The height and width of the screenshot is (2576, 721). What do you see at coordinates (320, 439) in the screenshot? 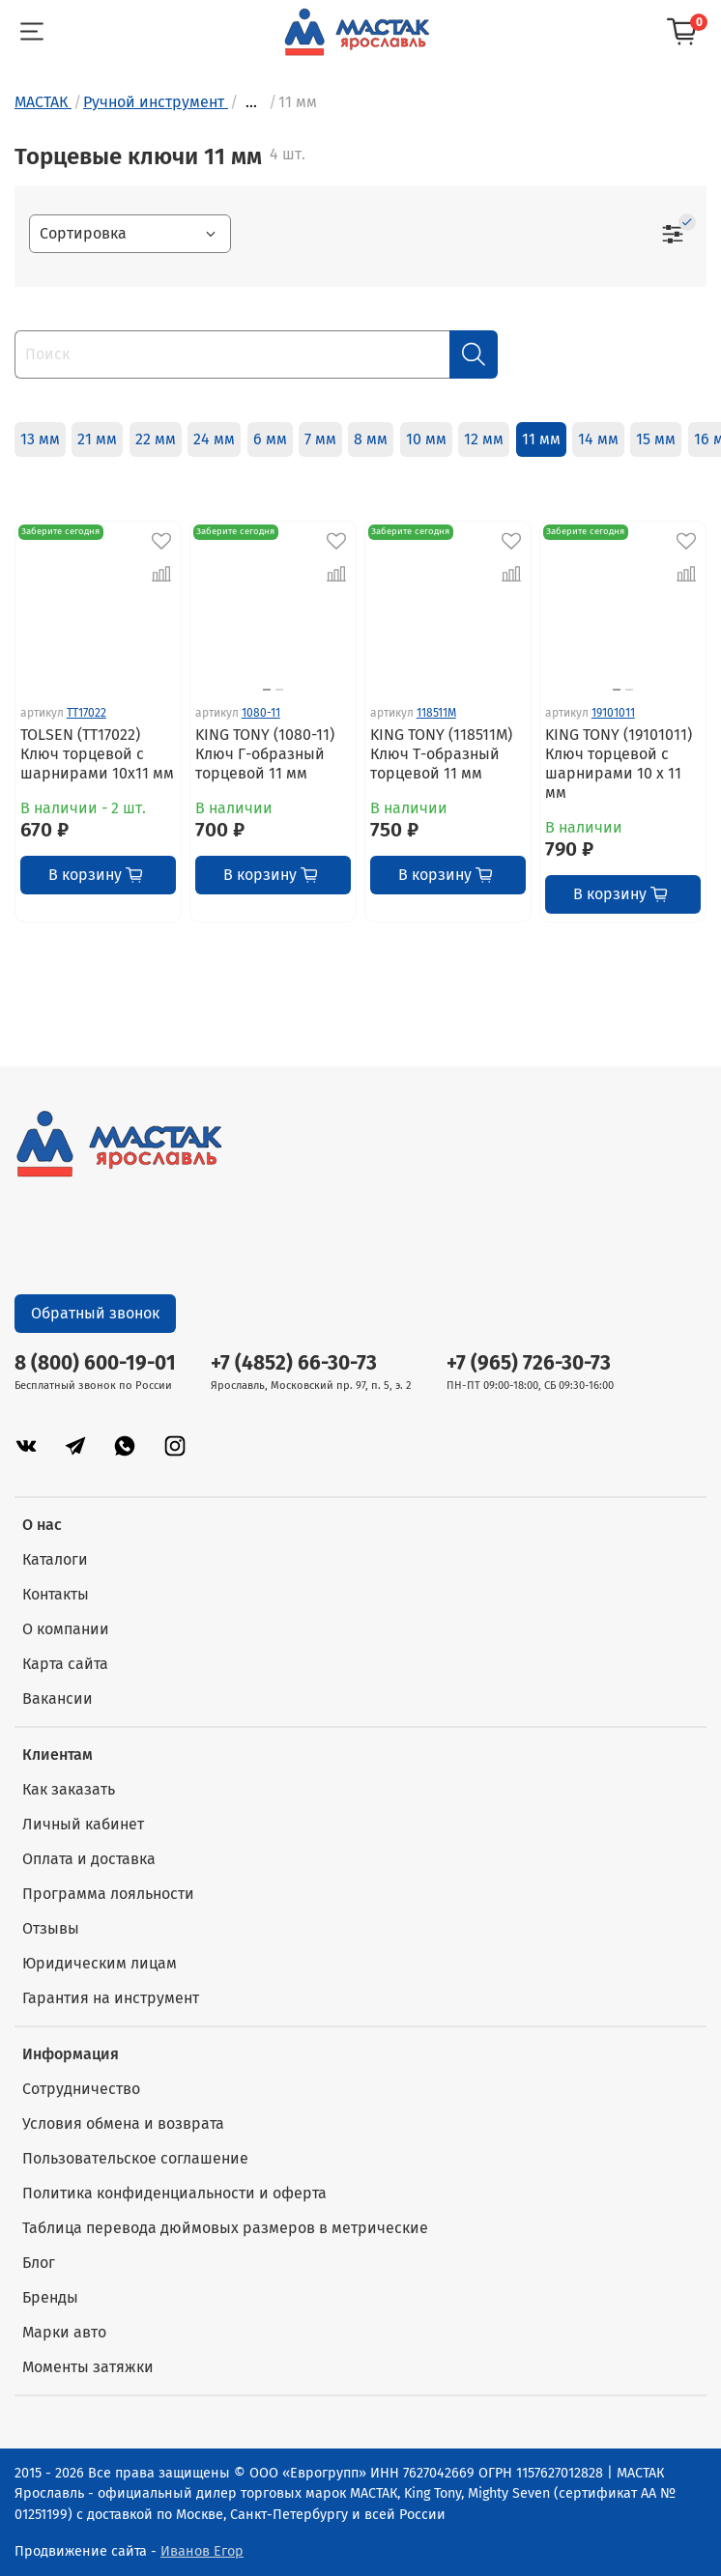
I see `7 мм` at bounding box center [320, 439].